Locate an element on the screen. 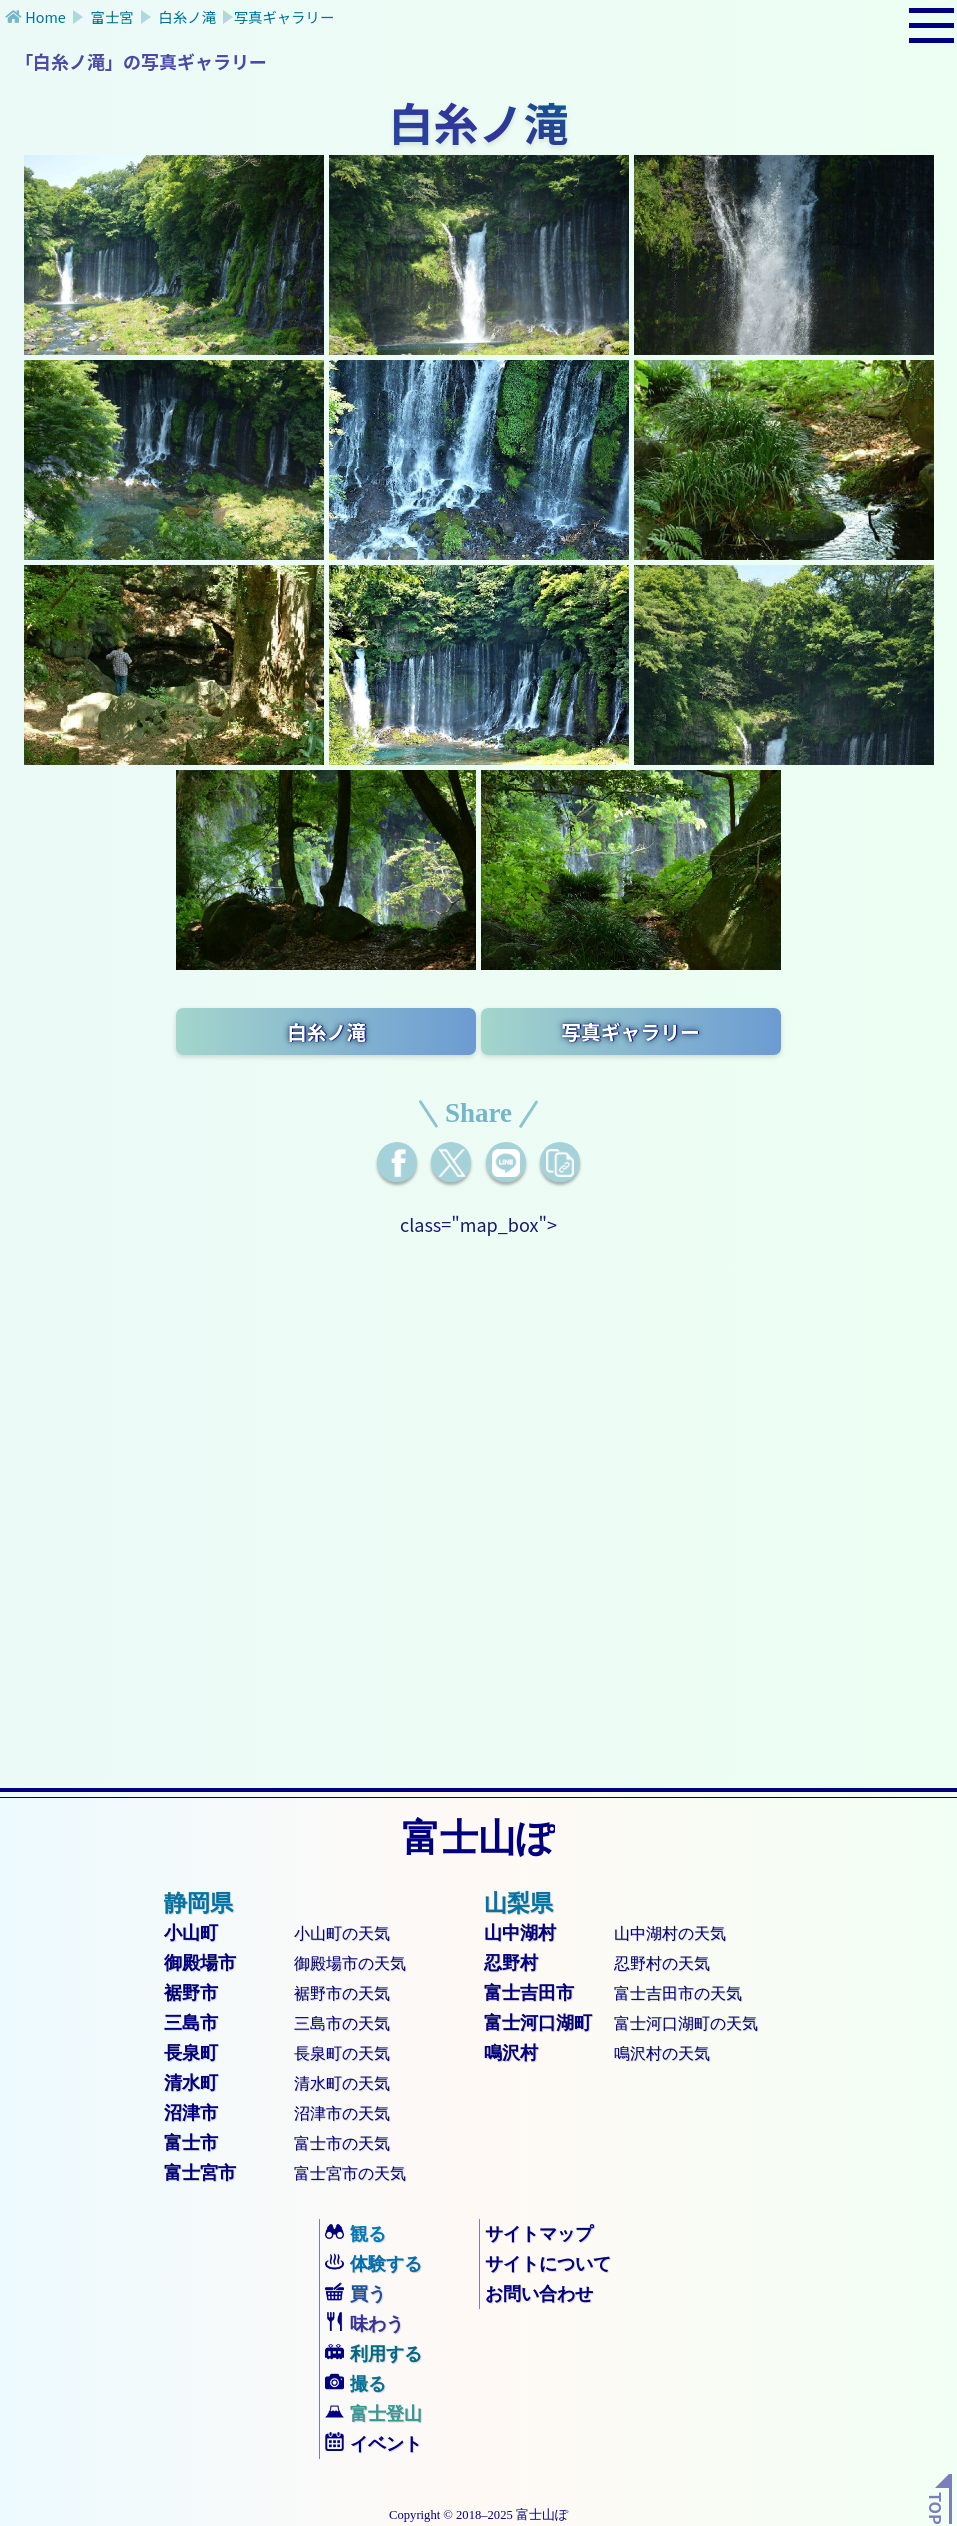 Image resolution: width=957 pixels, height=2526 pixels. 白糸ノ滝 is located at coordinates (187, 17).